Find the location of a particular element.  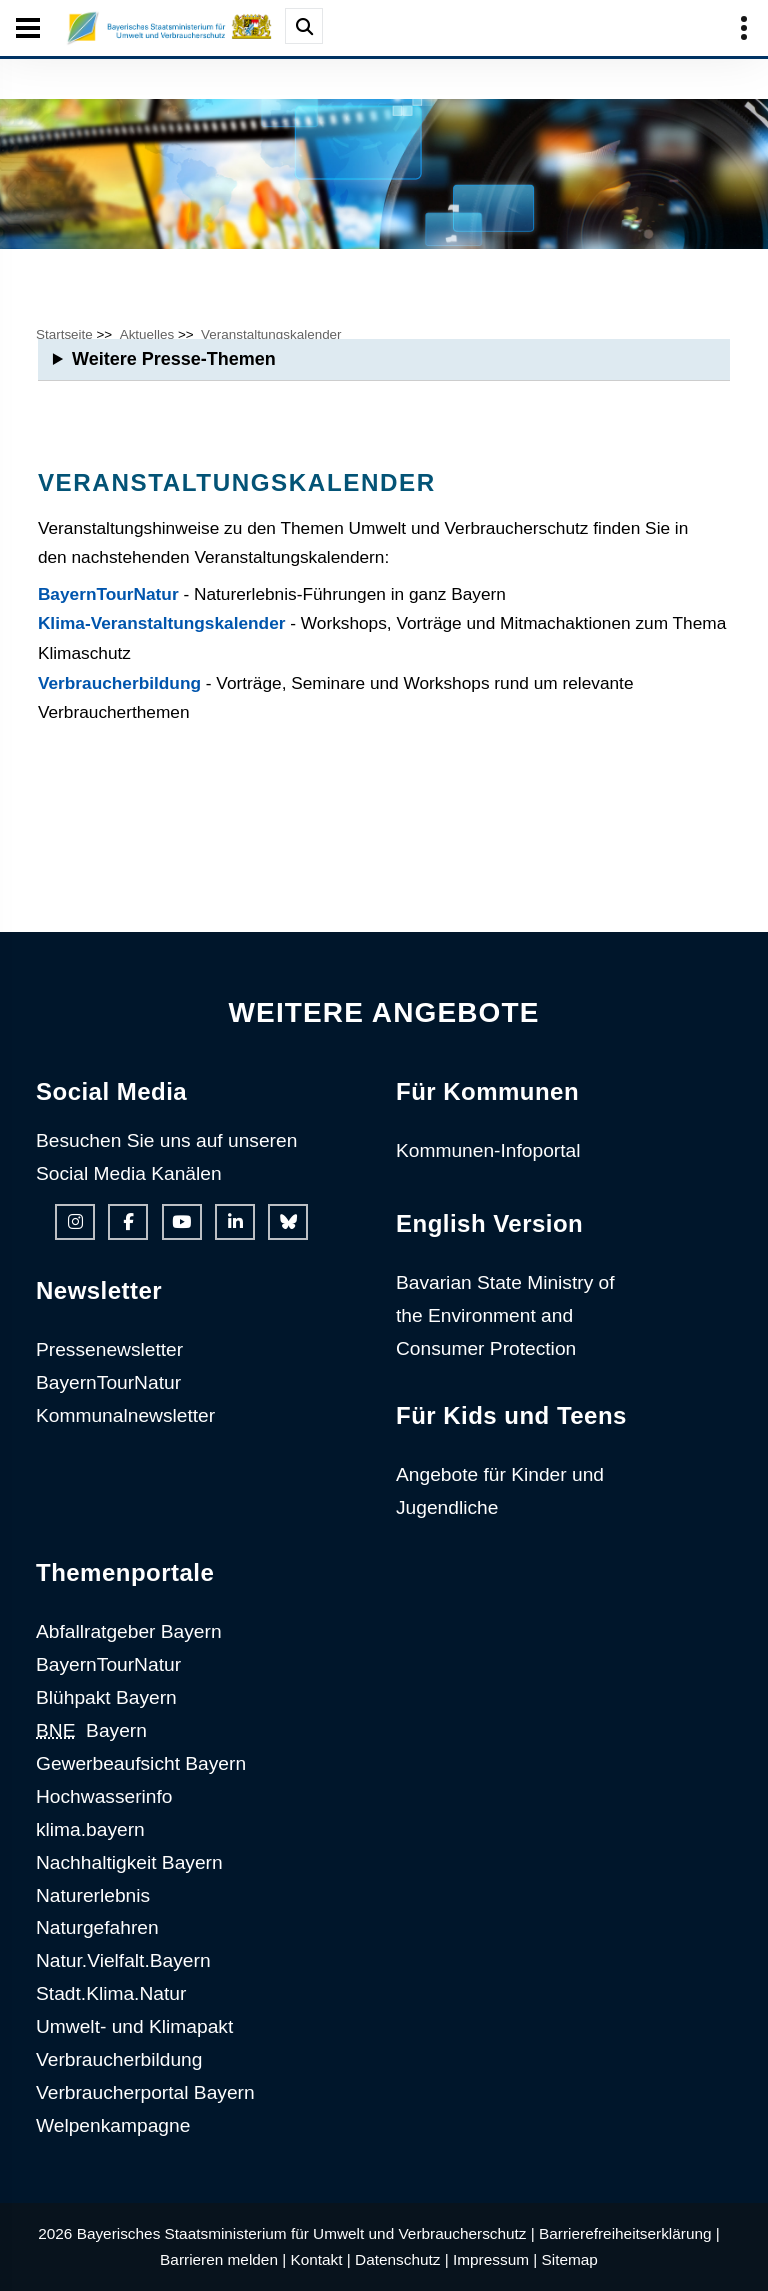

Hochwasserinfo is located at coordinates (104, 1796).